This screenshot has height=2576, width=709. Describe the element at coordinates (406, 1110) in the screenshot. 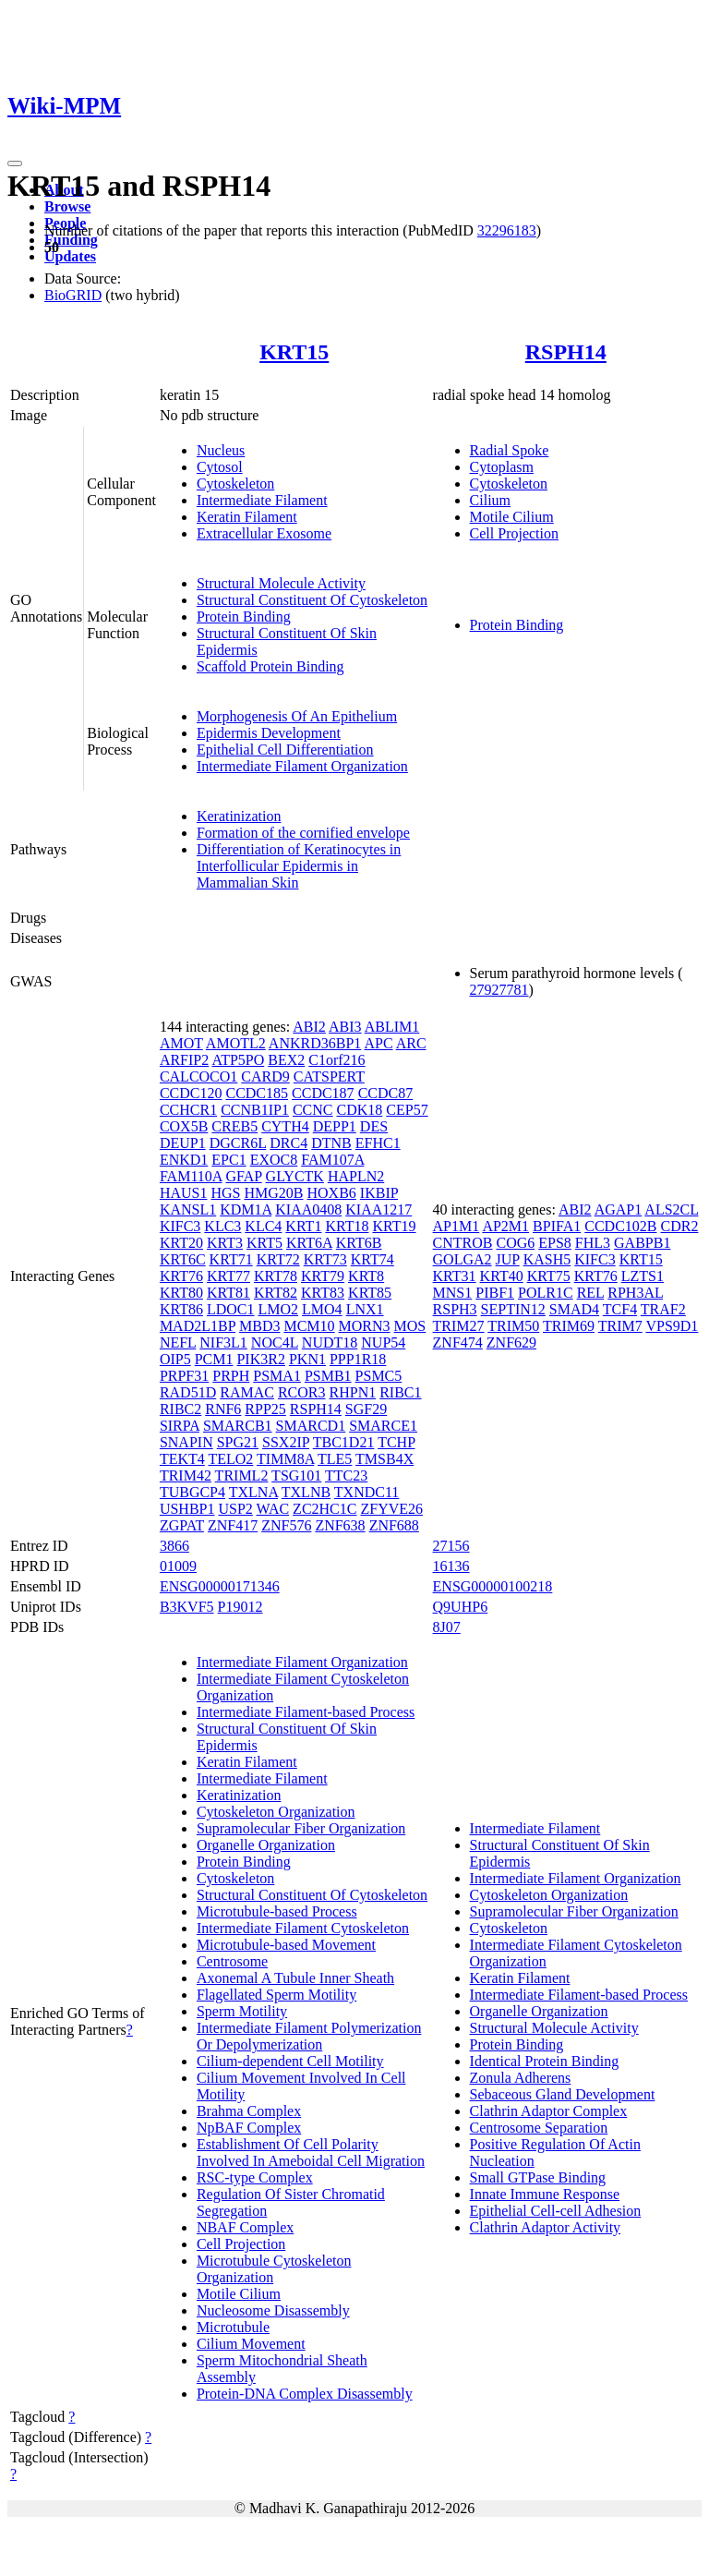

I see `CEP57` at that location.